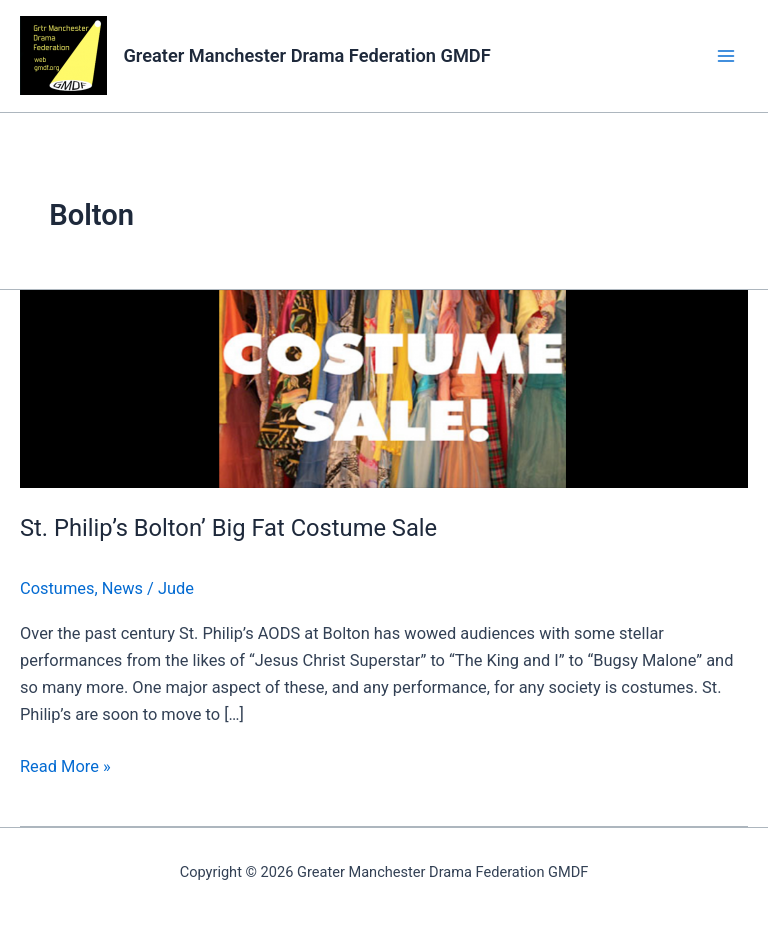 Image resolution: width=768 pixels, height=928 pixels. I want to click on News, so click(122, 588).